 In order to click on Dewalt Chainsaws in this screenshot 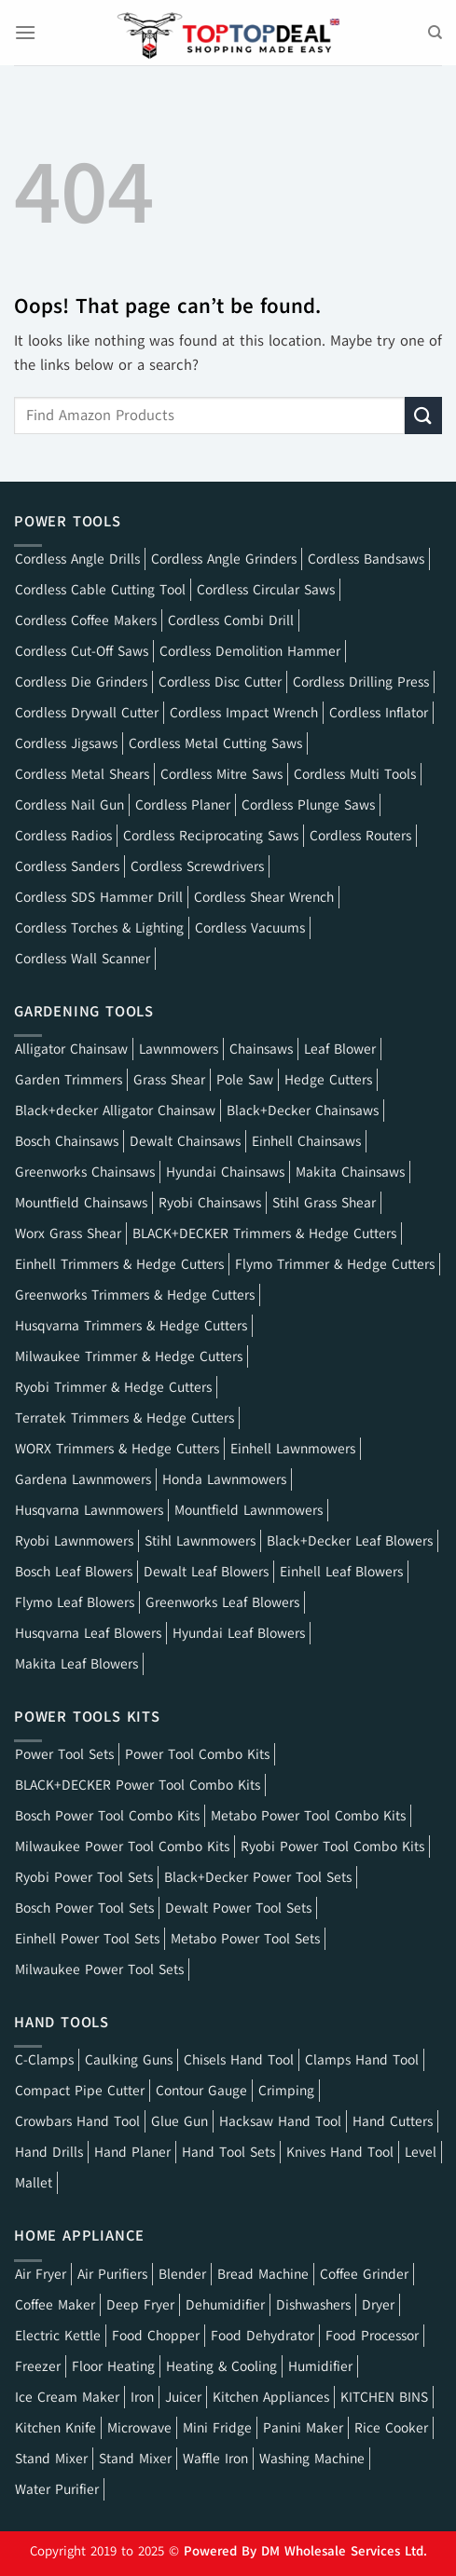, I will do `click(185, 1141)`.